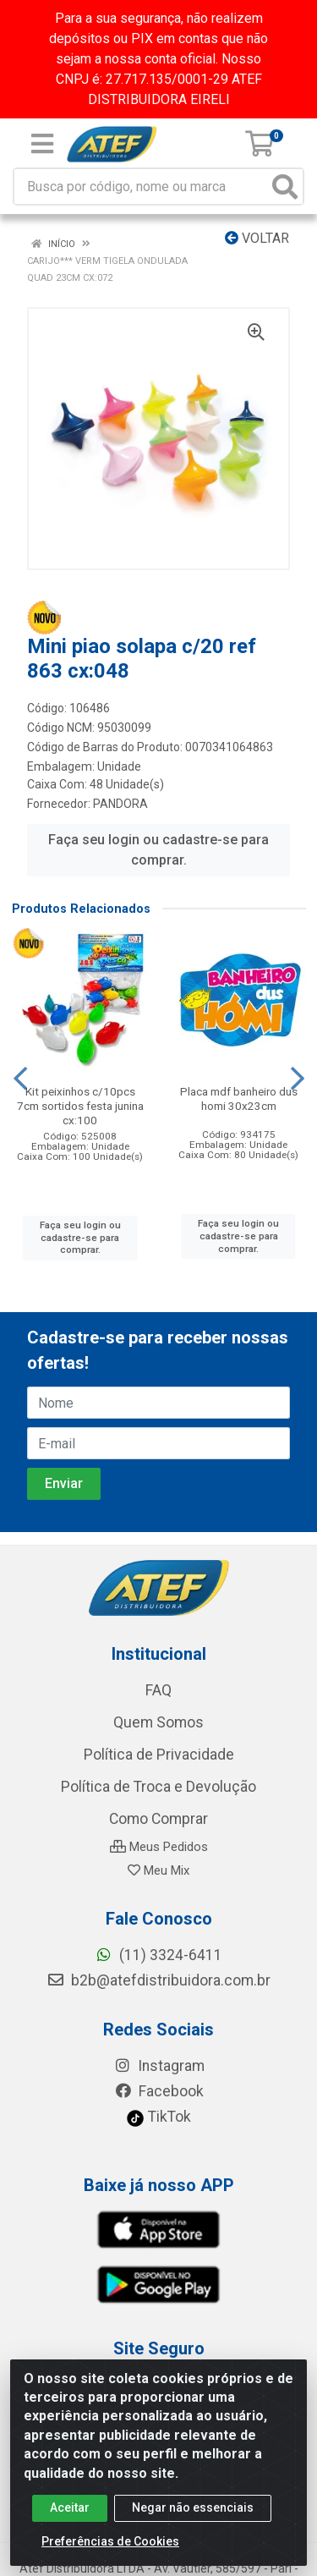  Describe the element at coordinates (20, 1078) in the screenshot. I see `[Navegar]` at that location.